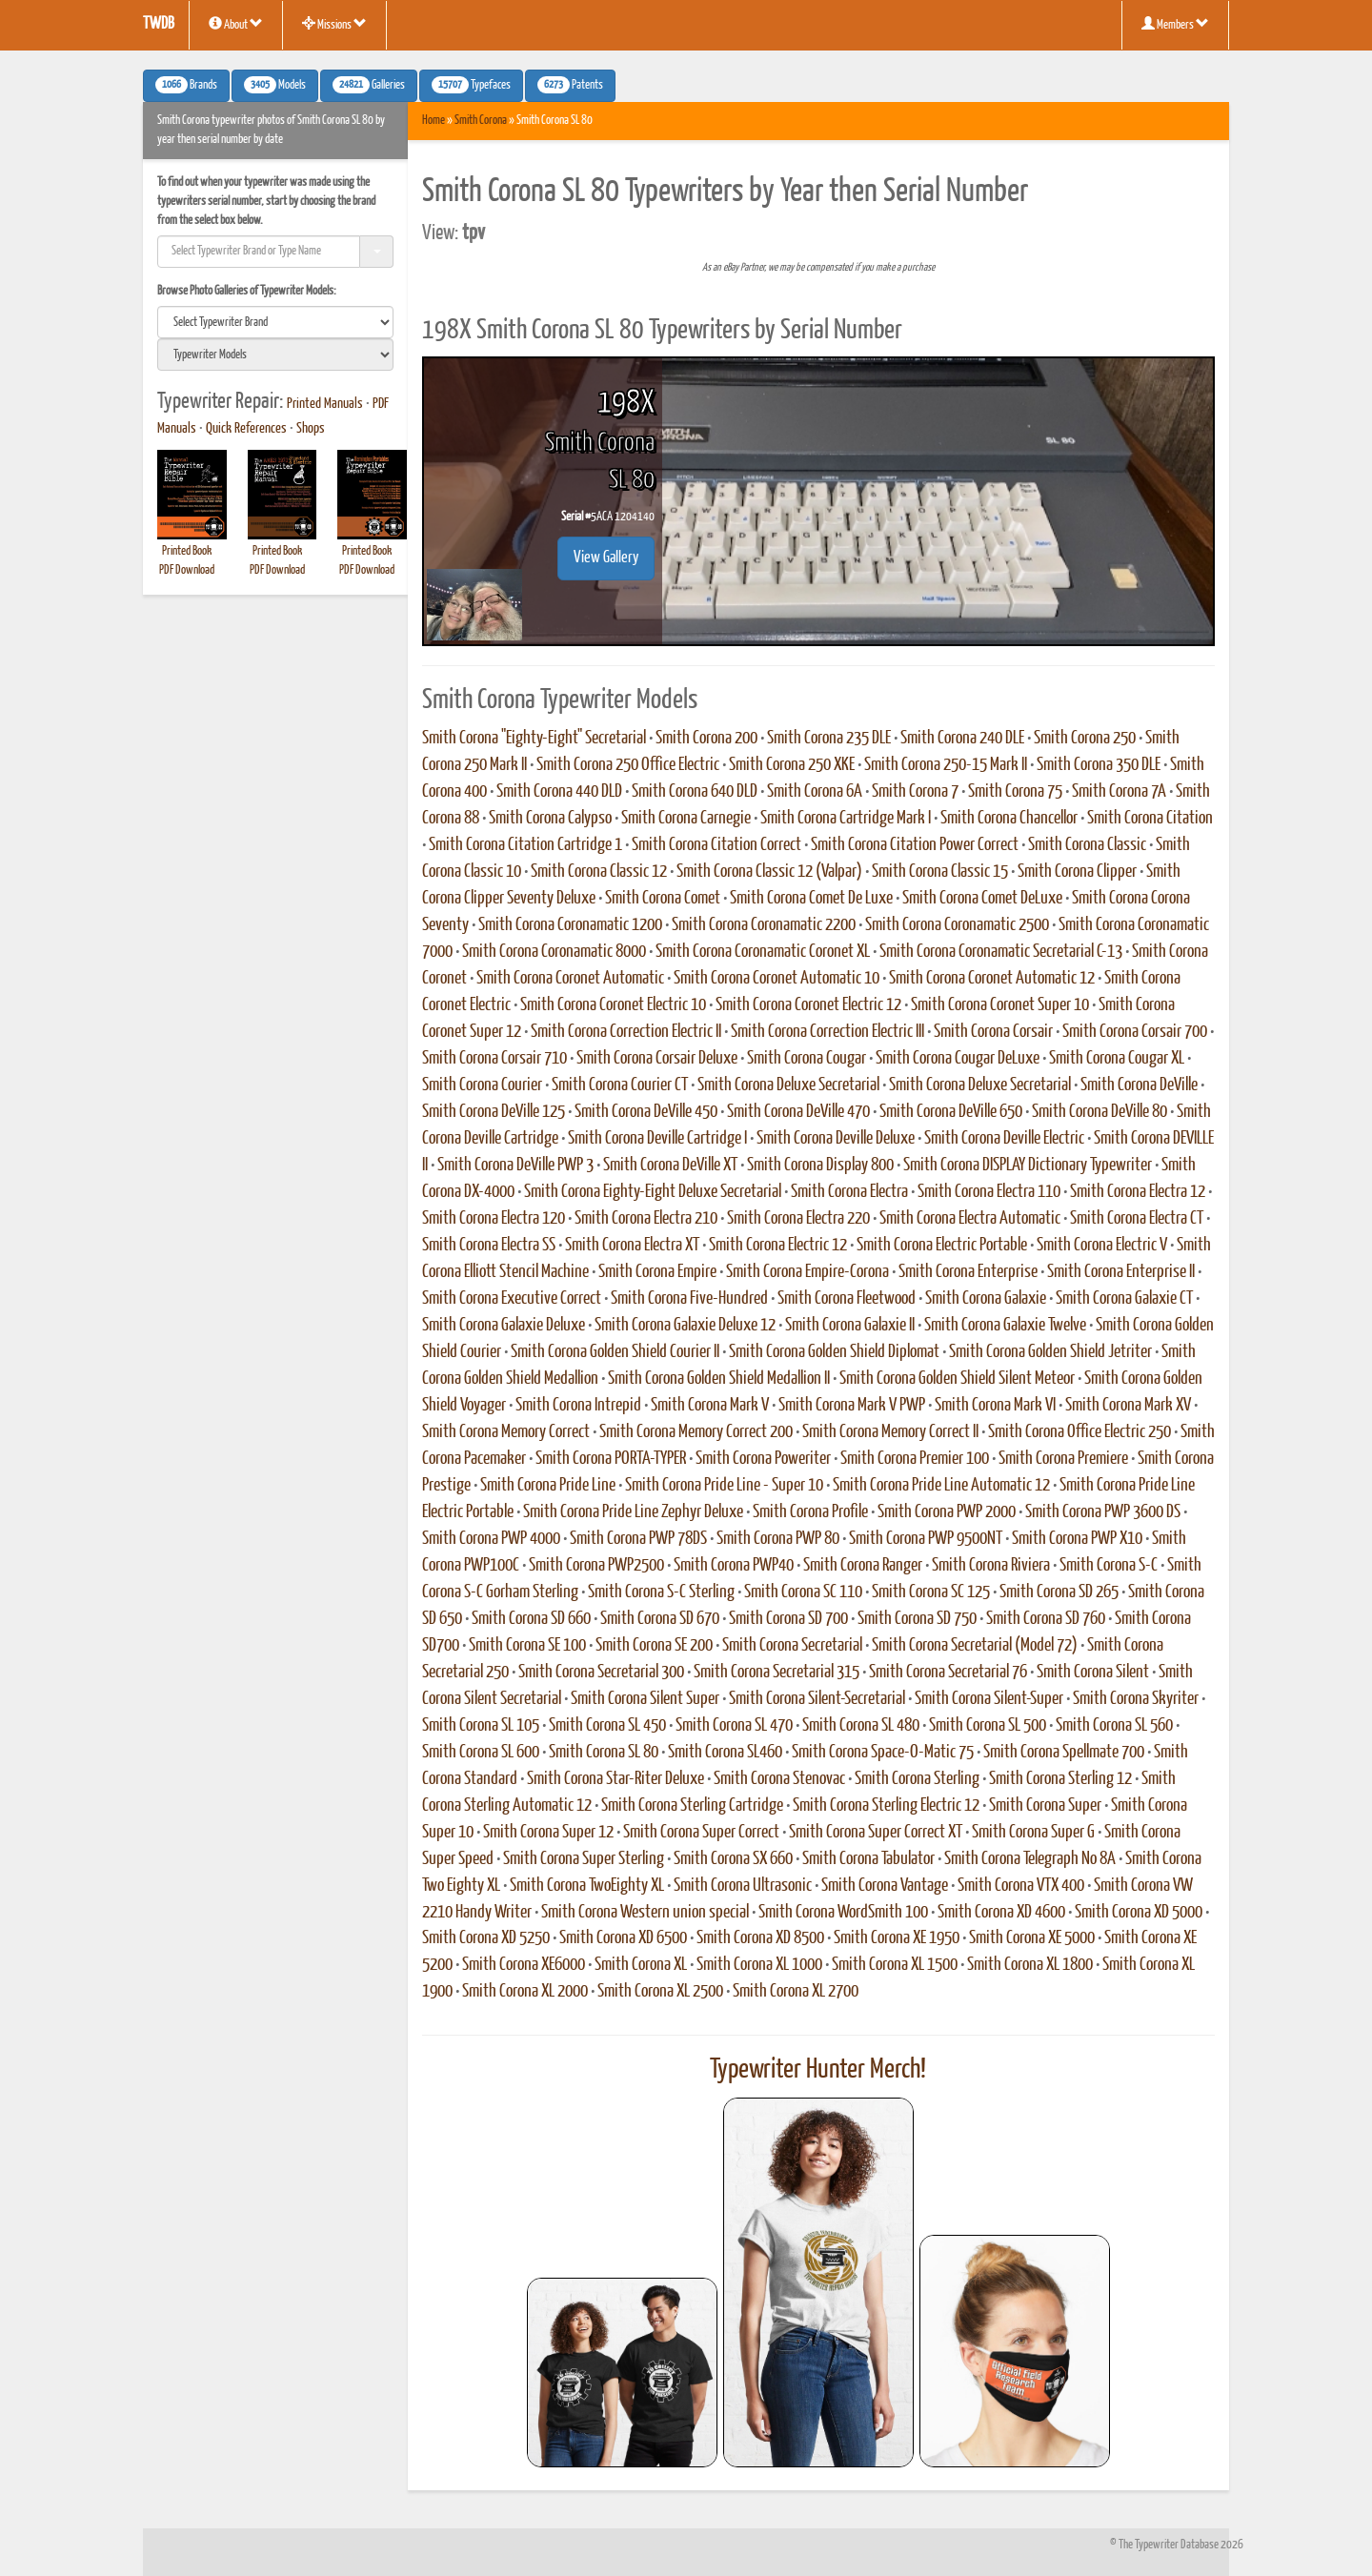 The width and height of the screenshot is (1372, 2576). I want to click on Smith Corona XL 1500, so click(895, 1965).